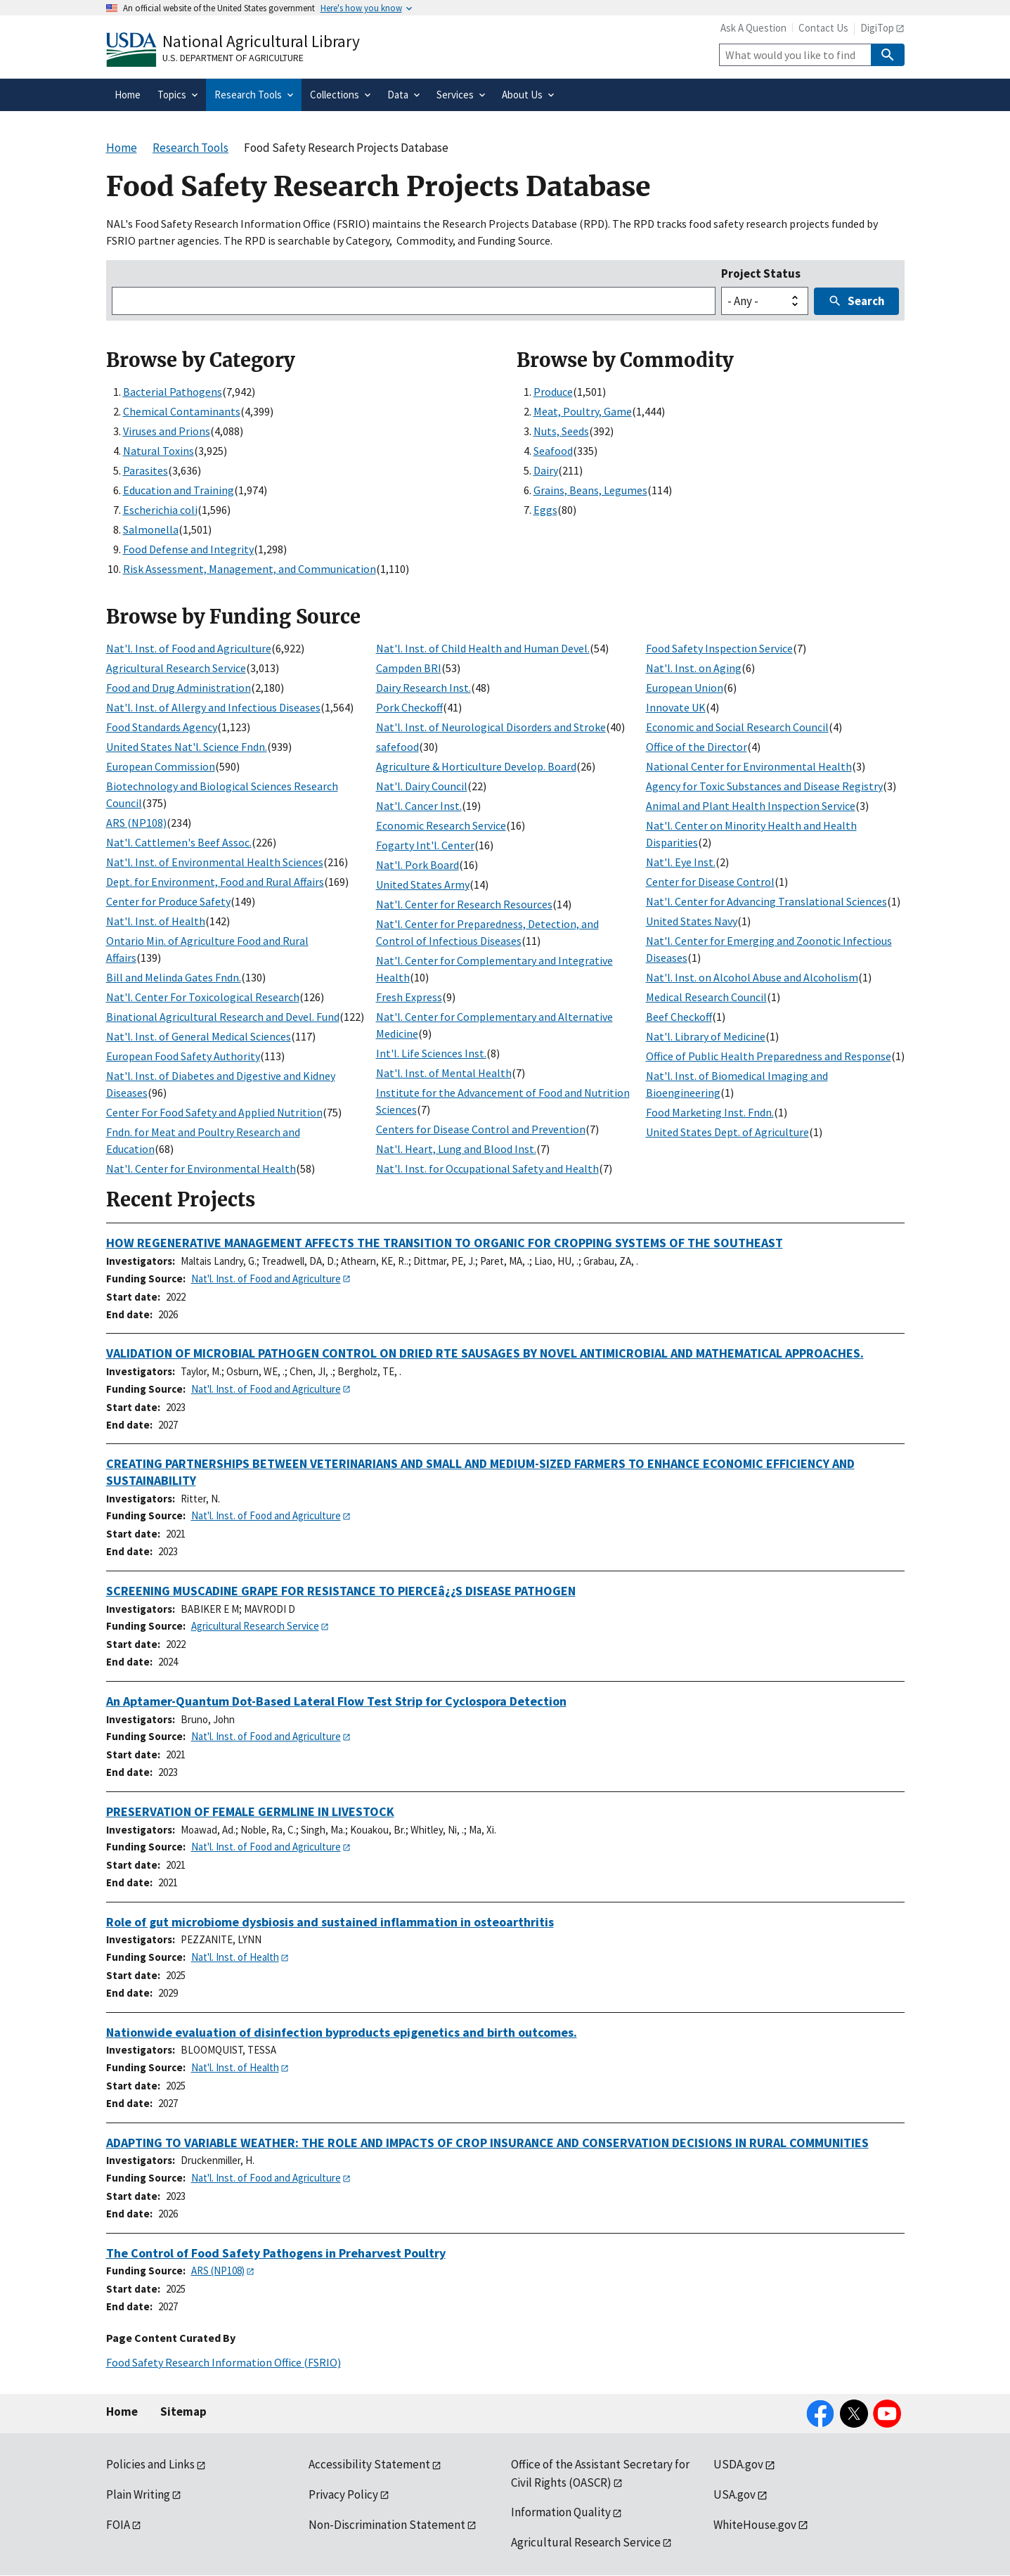 The image size is (1010, 2576). What do you see at coordinates (261, 41) in the screenshot?
I see `National Agricultural Library` at bounding box center [261, 41].